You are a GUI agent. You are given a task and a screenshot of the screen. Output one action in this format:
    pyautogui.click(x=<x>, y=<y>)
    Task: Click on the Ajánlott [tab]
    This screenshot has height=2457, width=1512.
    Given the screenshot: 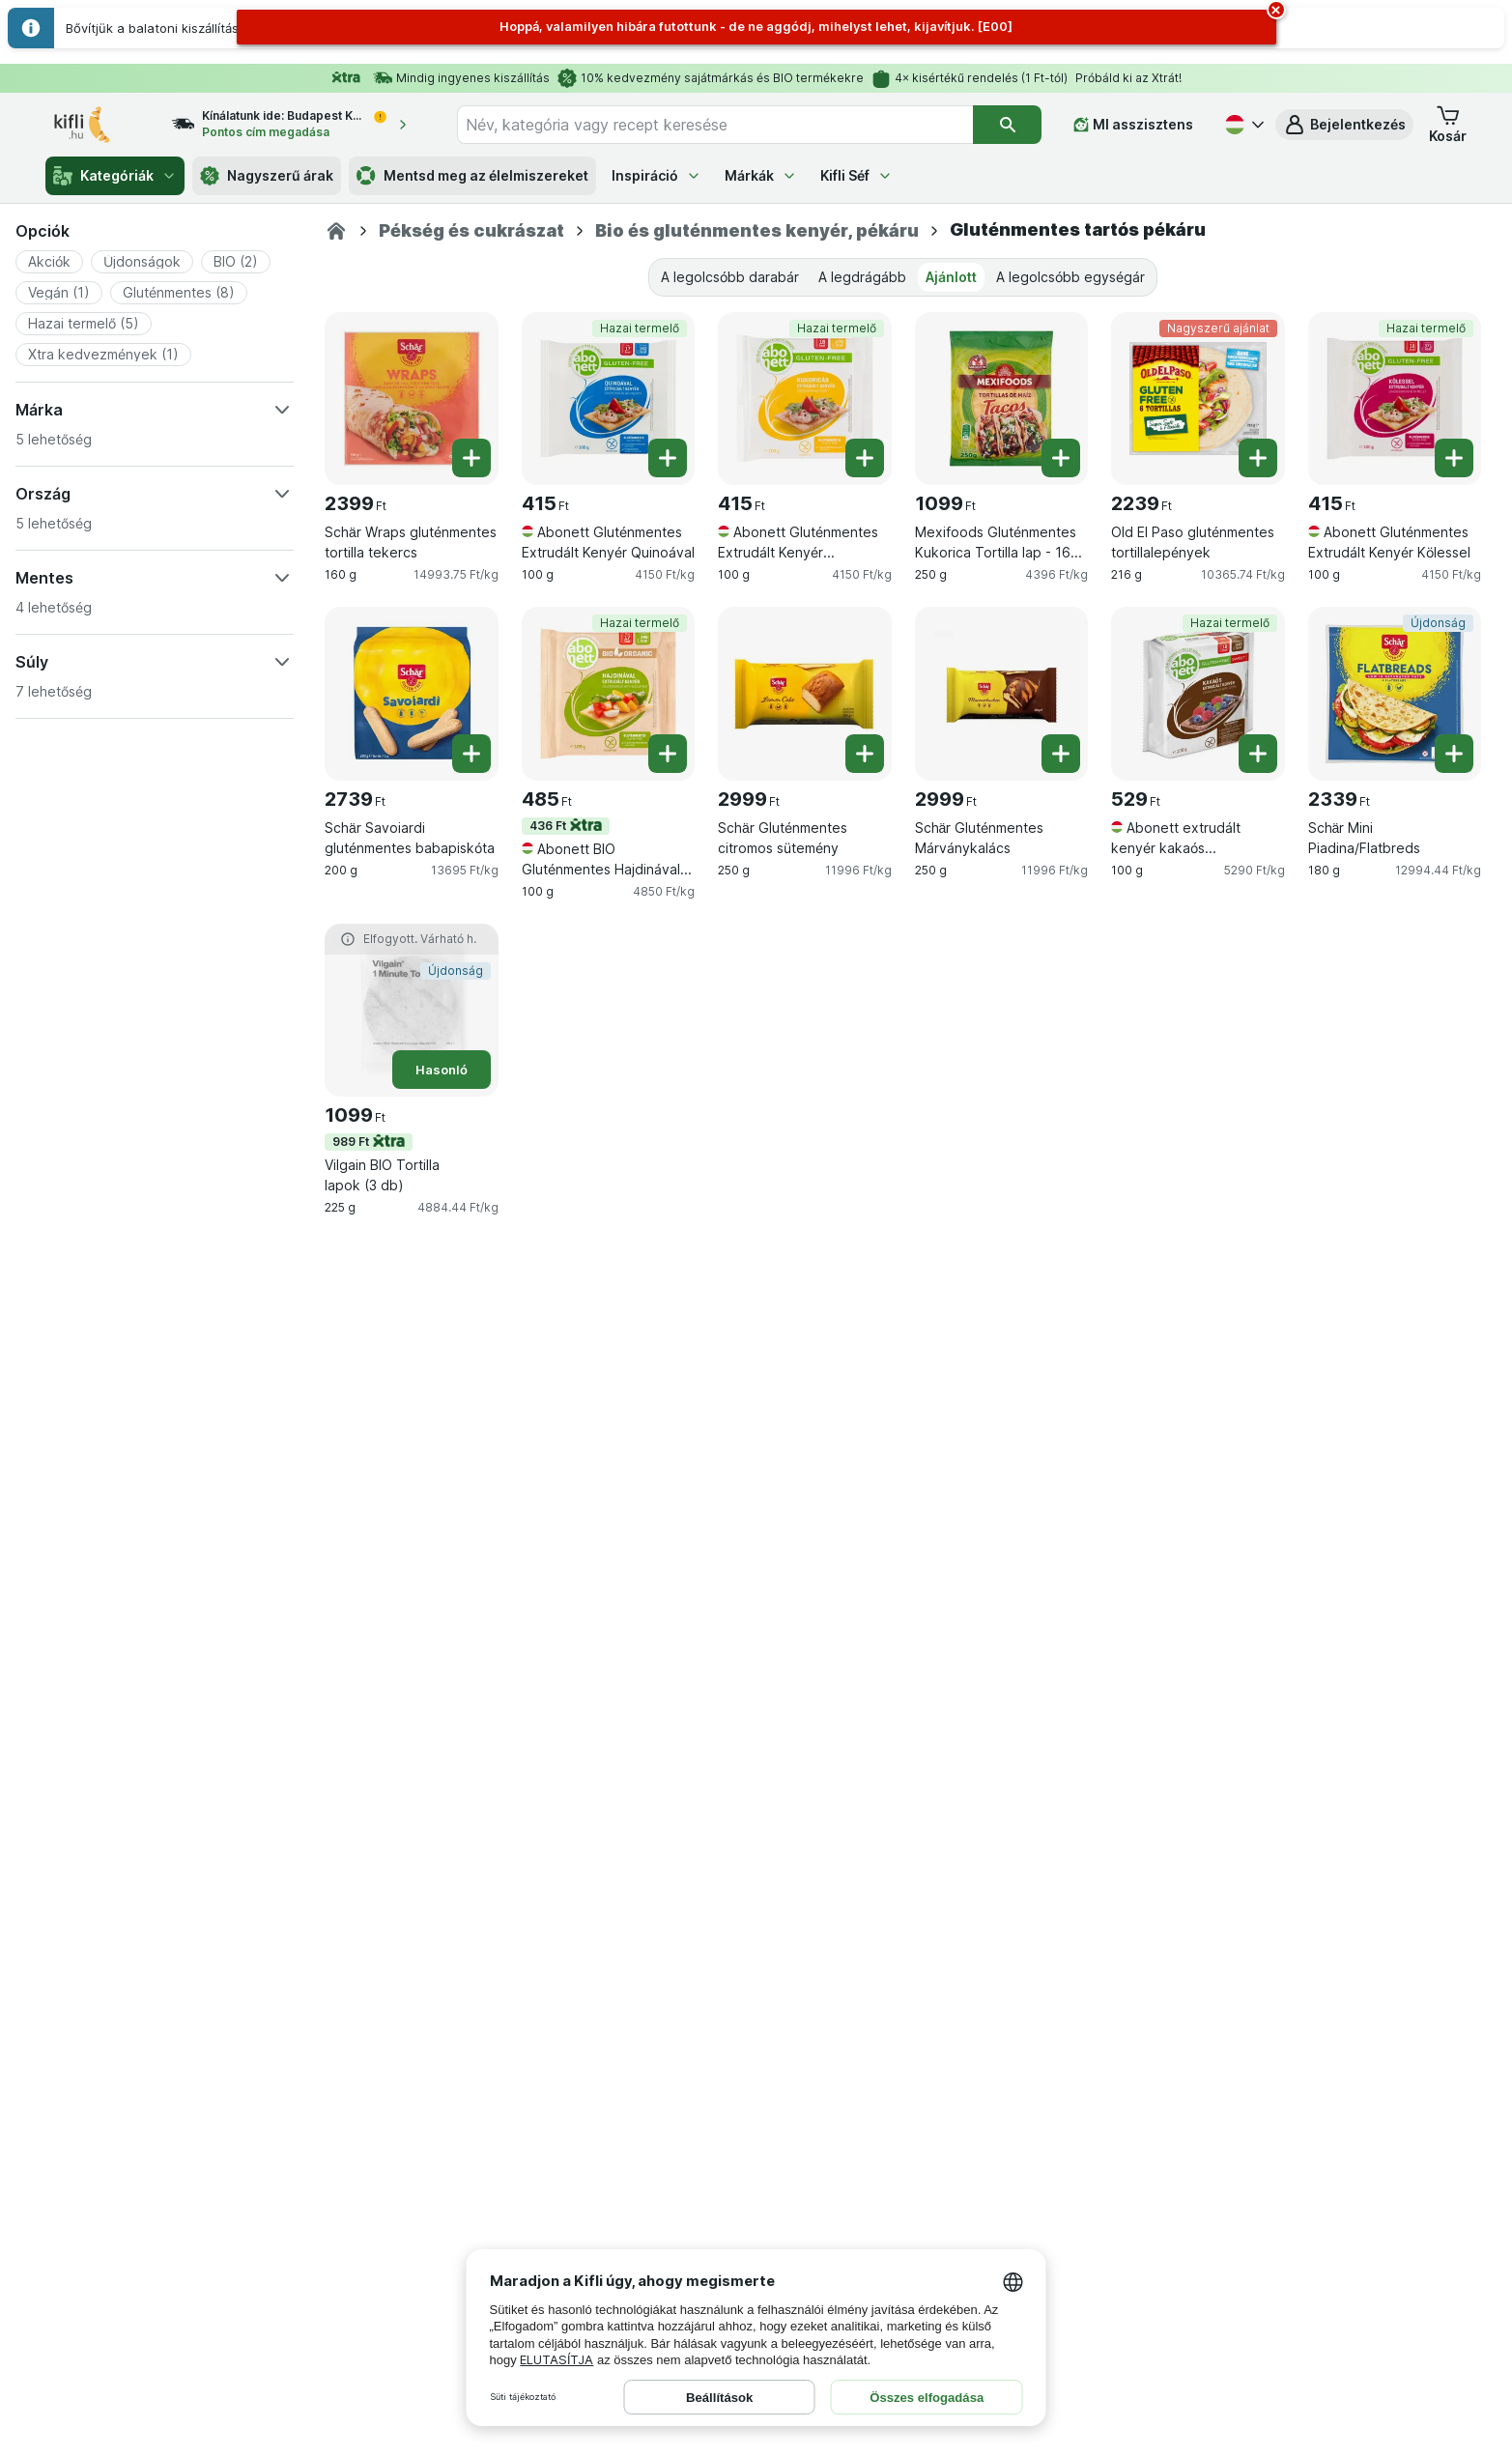 What is the action you would take?
    pyautogui.click(x=951, y=277)
    